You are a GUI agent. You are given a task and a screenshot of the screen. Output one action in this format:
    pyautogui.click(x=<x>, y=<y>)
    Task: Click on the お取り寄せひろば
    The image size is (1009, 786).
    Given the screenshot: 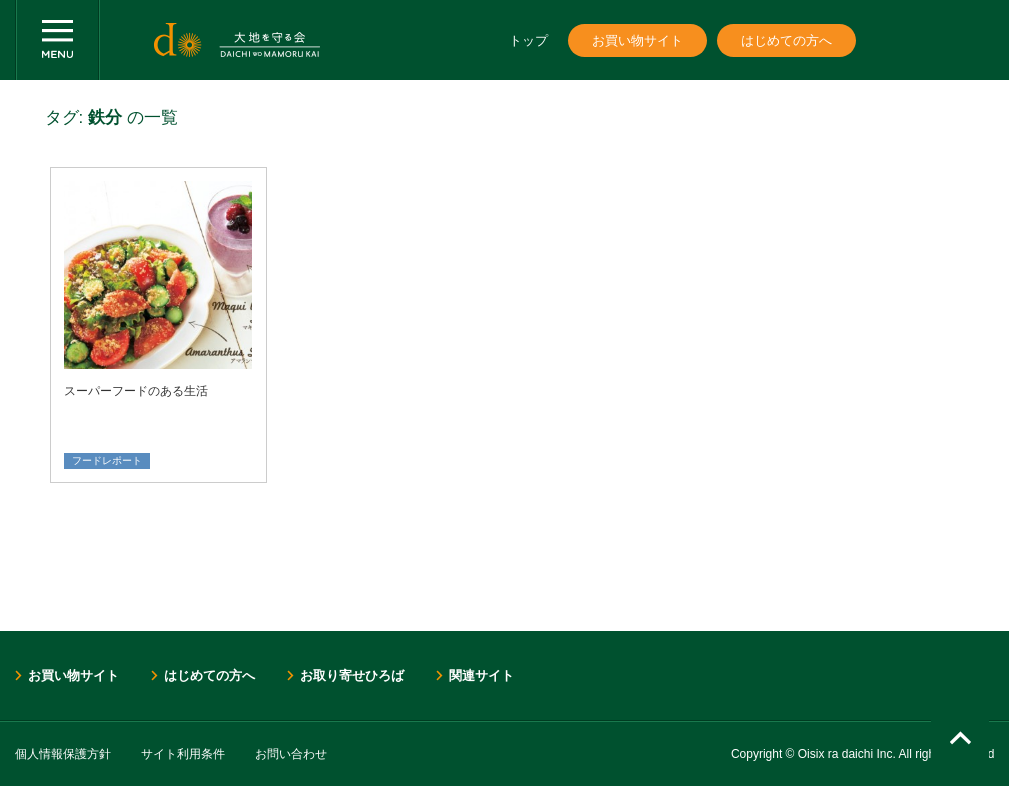 What is the action you would take?
    pyautogui.click(x=352, y=675)
    